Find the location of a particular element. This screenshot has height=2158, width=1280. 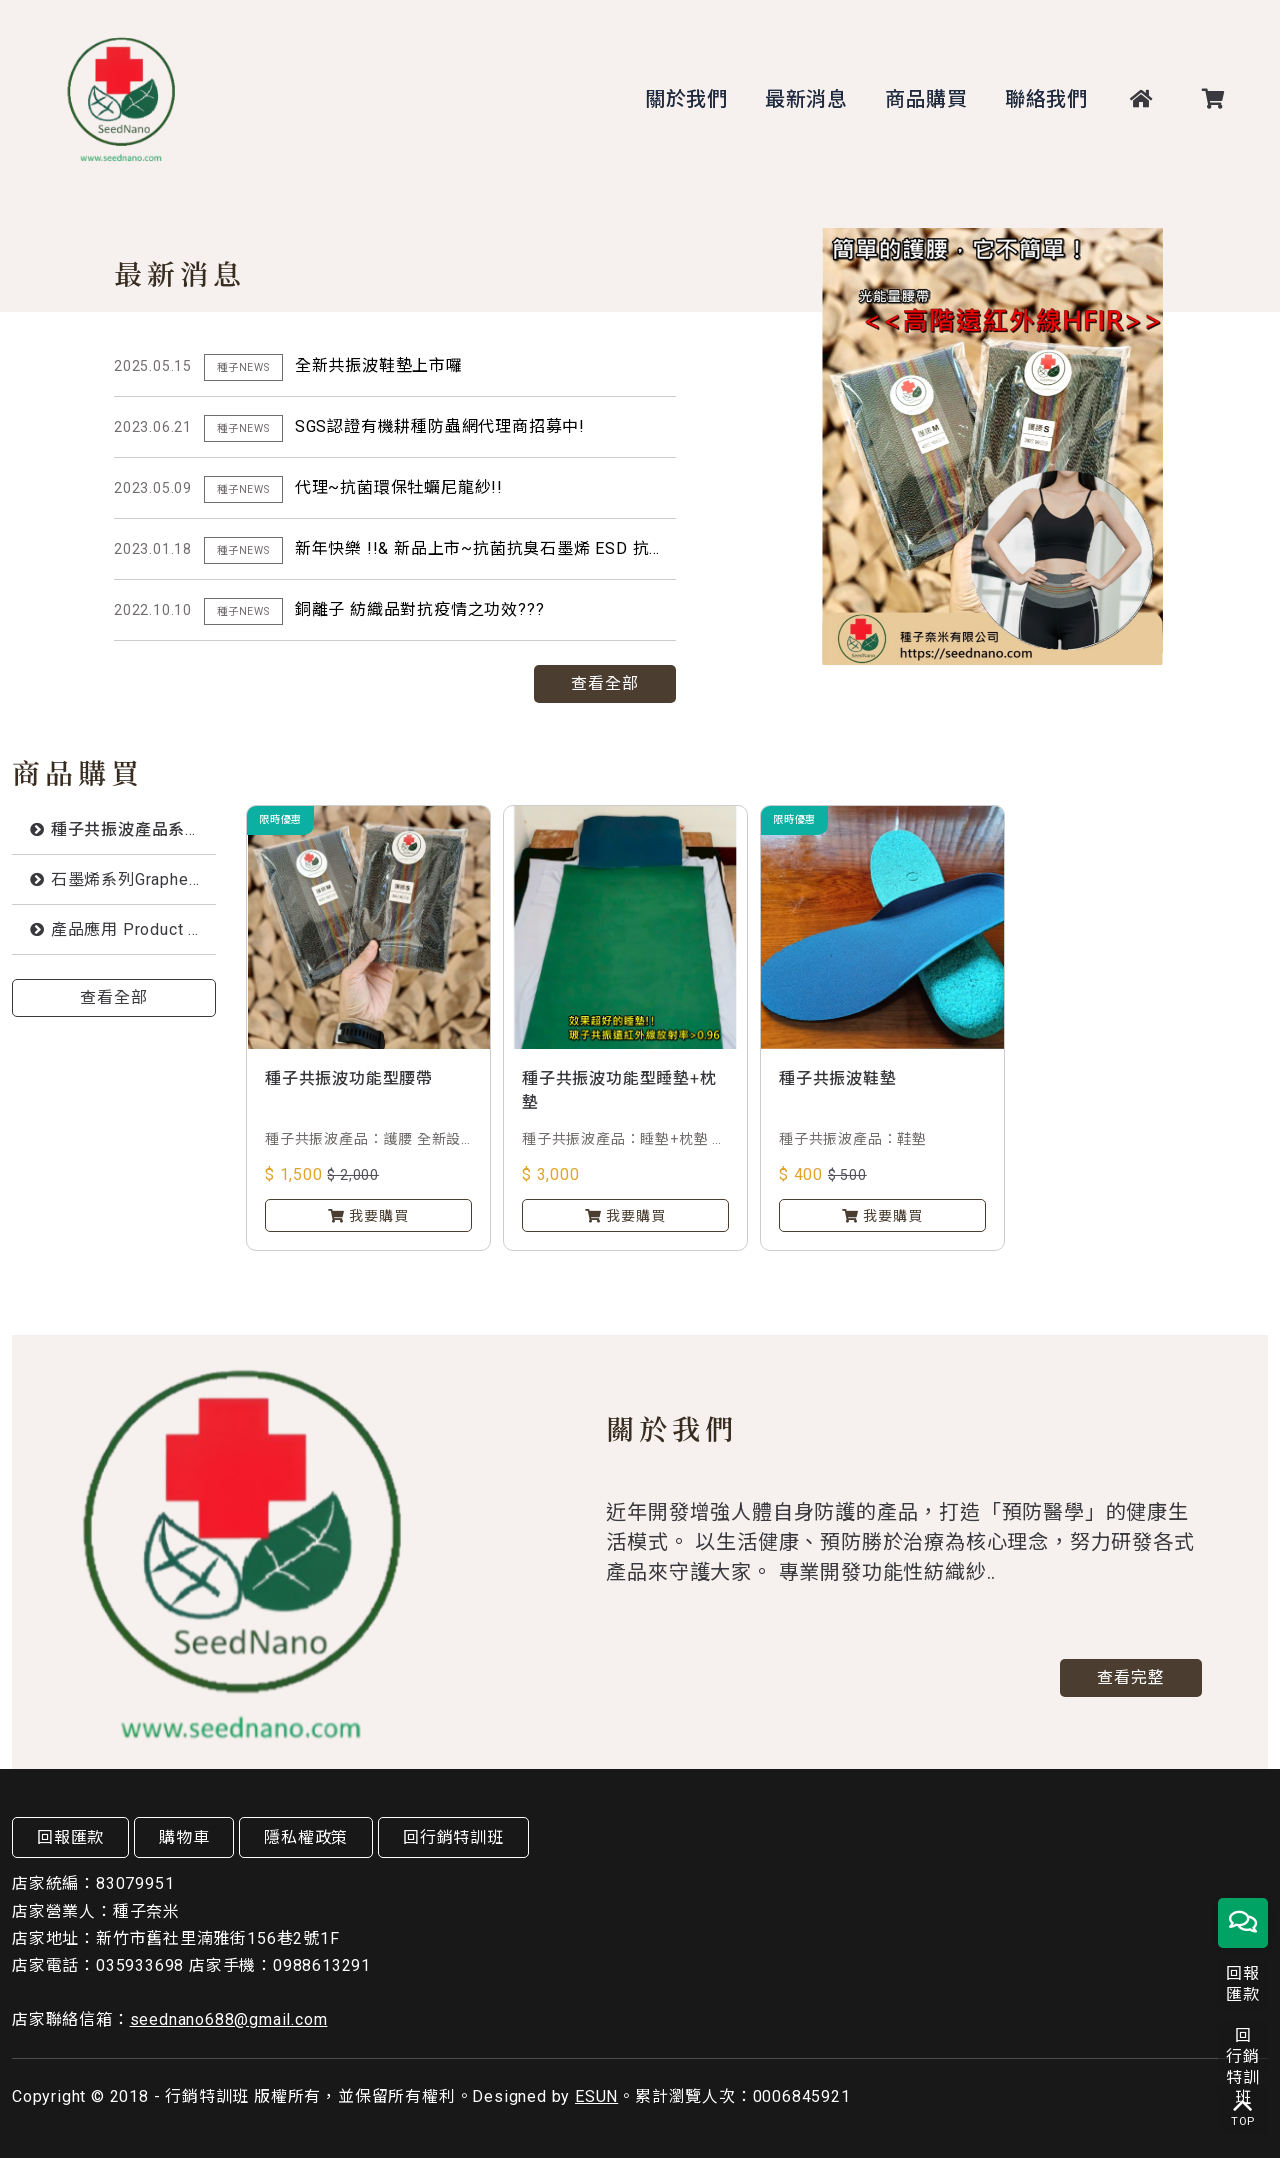

產品應用 Product Application is located at coordinates (133, 929).